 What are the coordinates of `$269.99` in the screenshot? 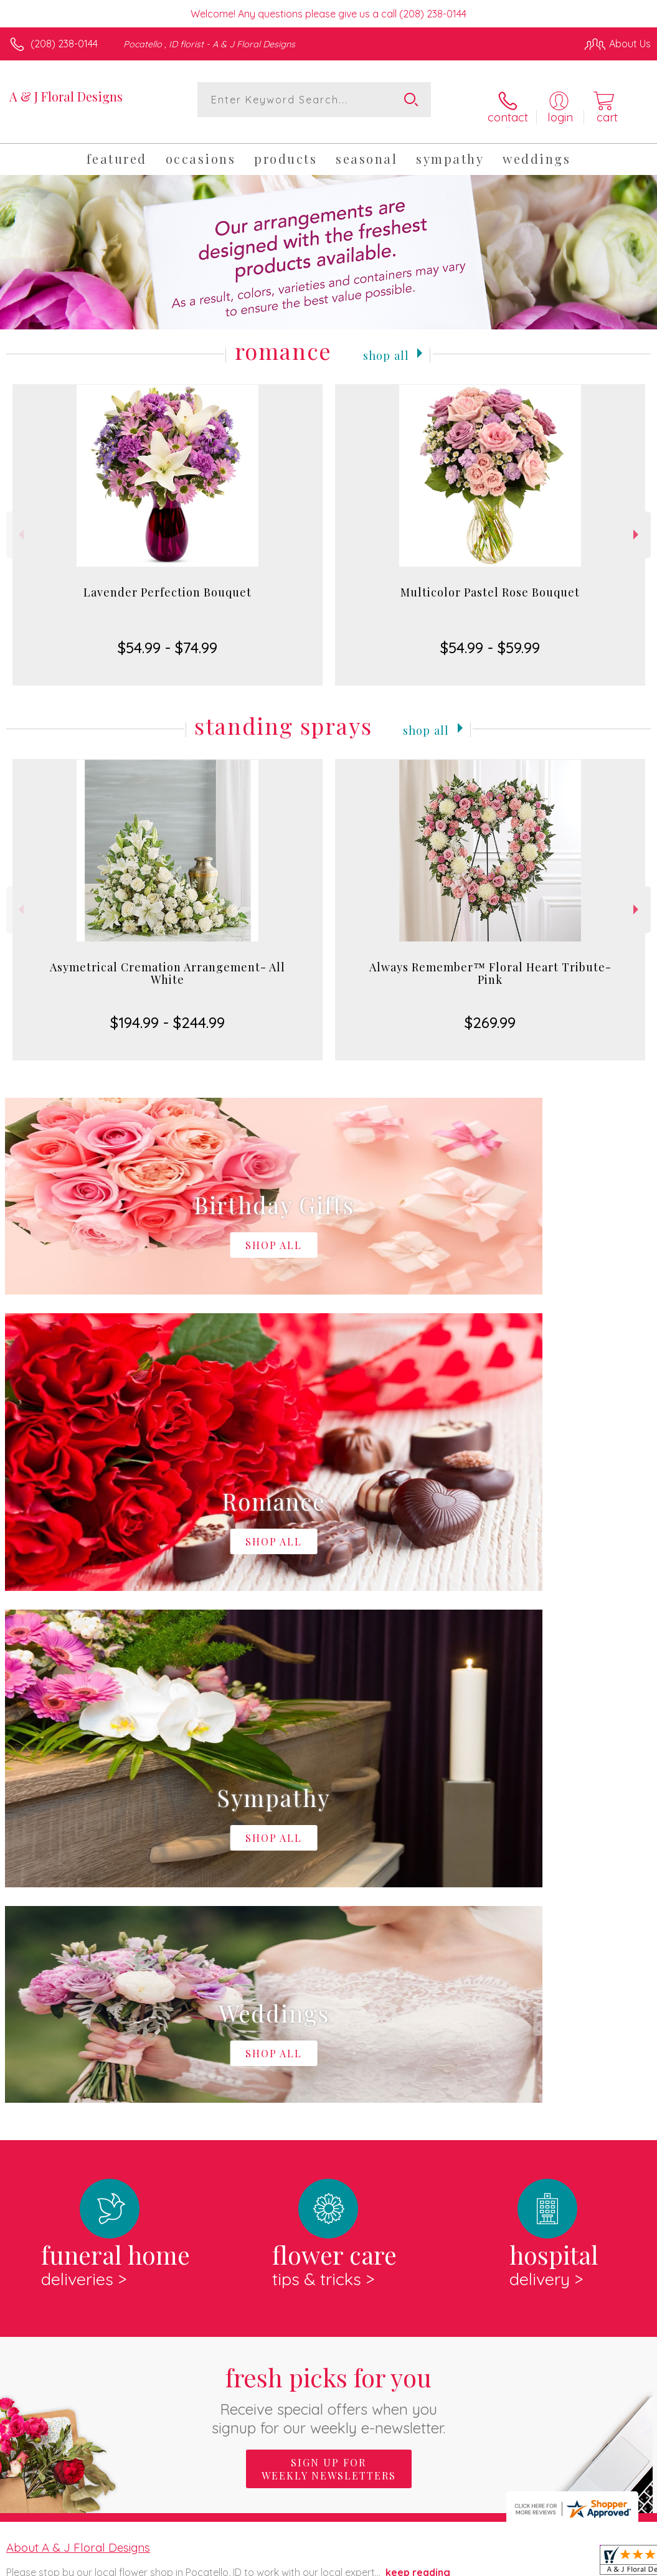 It's located at (490, 1010).